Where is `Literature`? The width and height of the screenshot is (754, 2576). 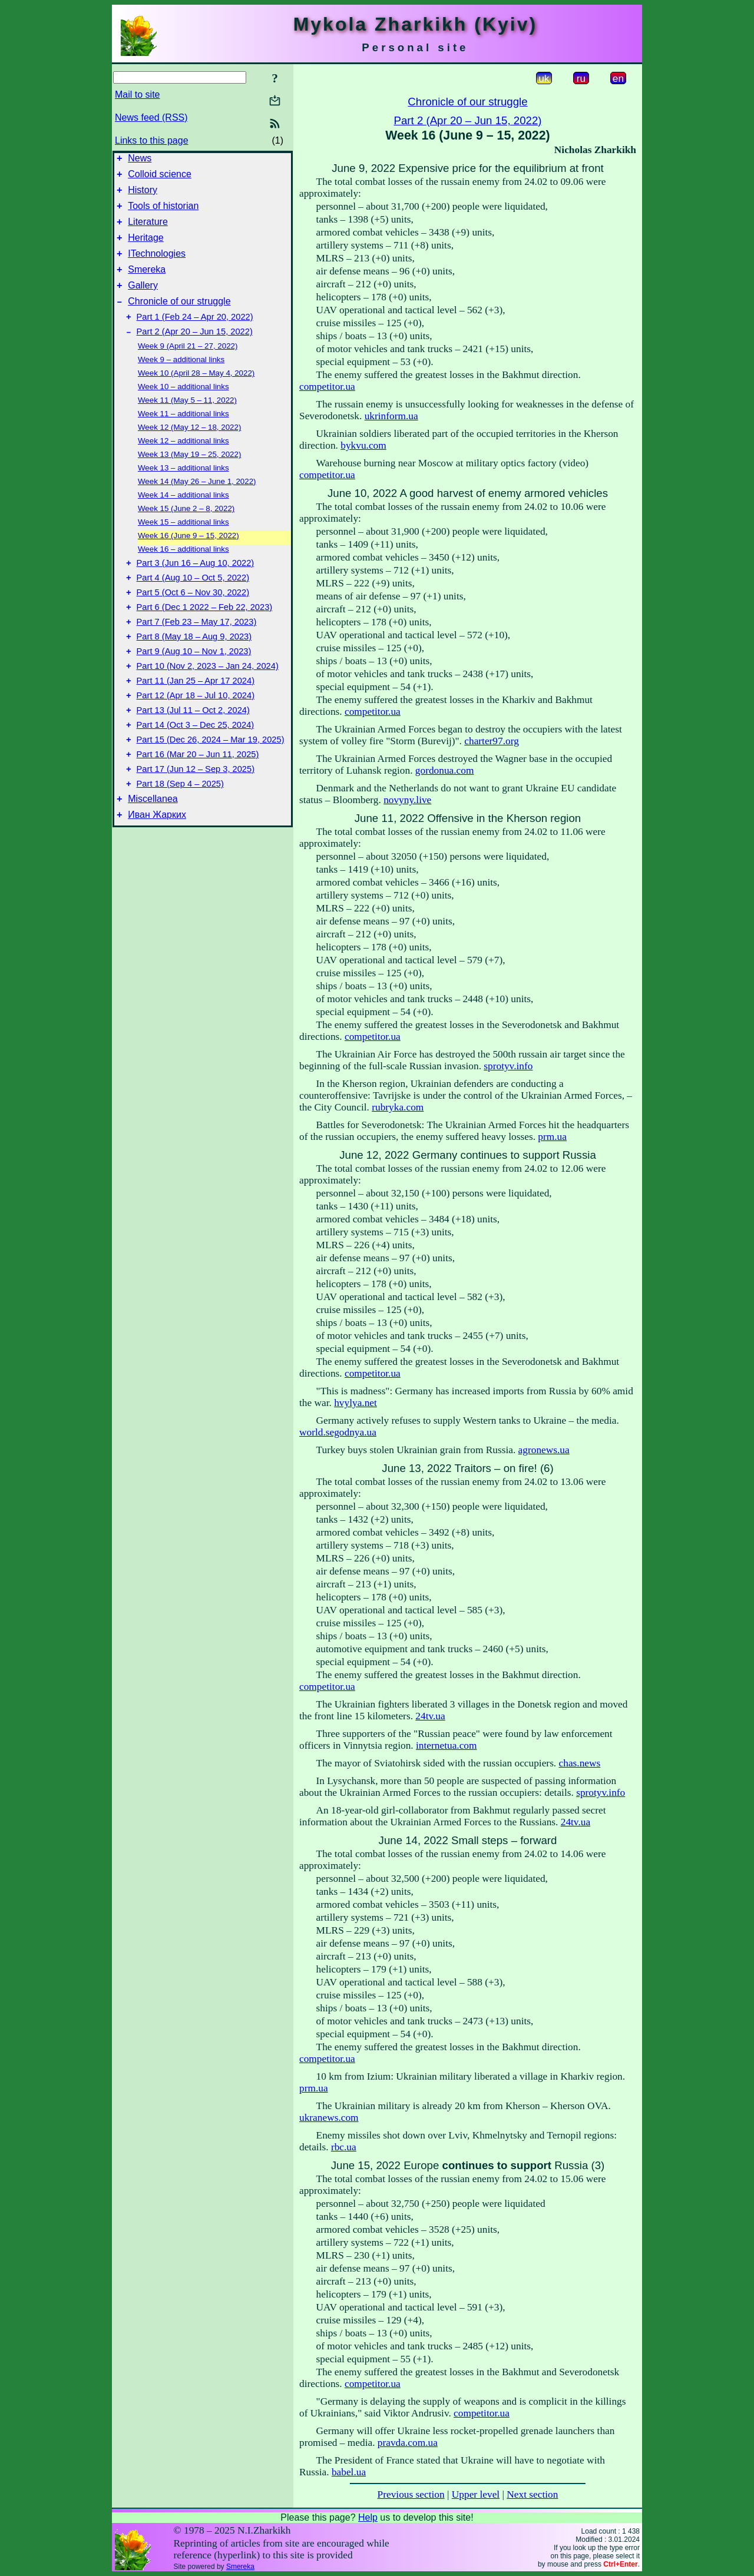 Literature is located at coordinates (148, 231).